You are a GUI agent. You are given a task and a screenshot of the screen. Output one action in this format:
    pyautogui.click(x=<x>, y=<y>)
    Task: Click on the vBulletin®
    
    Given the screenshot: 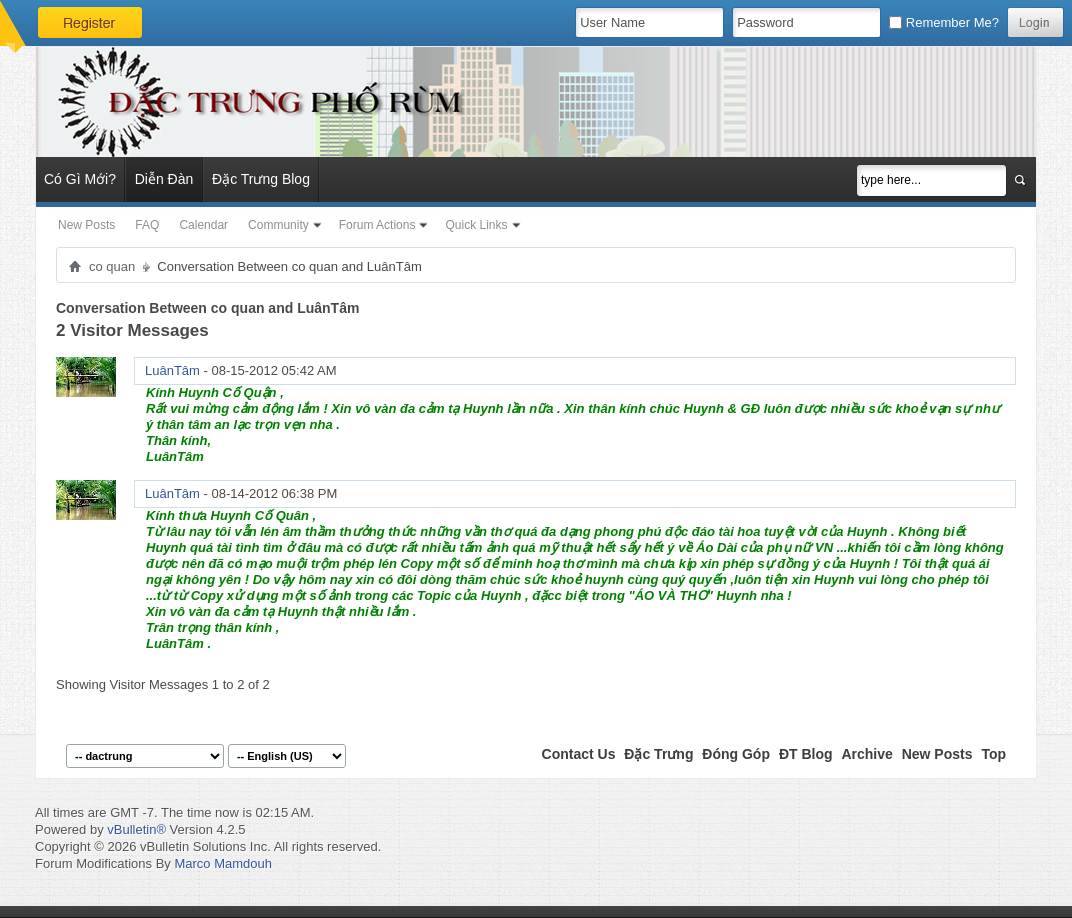 What is the action you would take?
    pyautogui.click(x=136, y=829)
    